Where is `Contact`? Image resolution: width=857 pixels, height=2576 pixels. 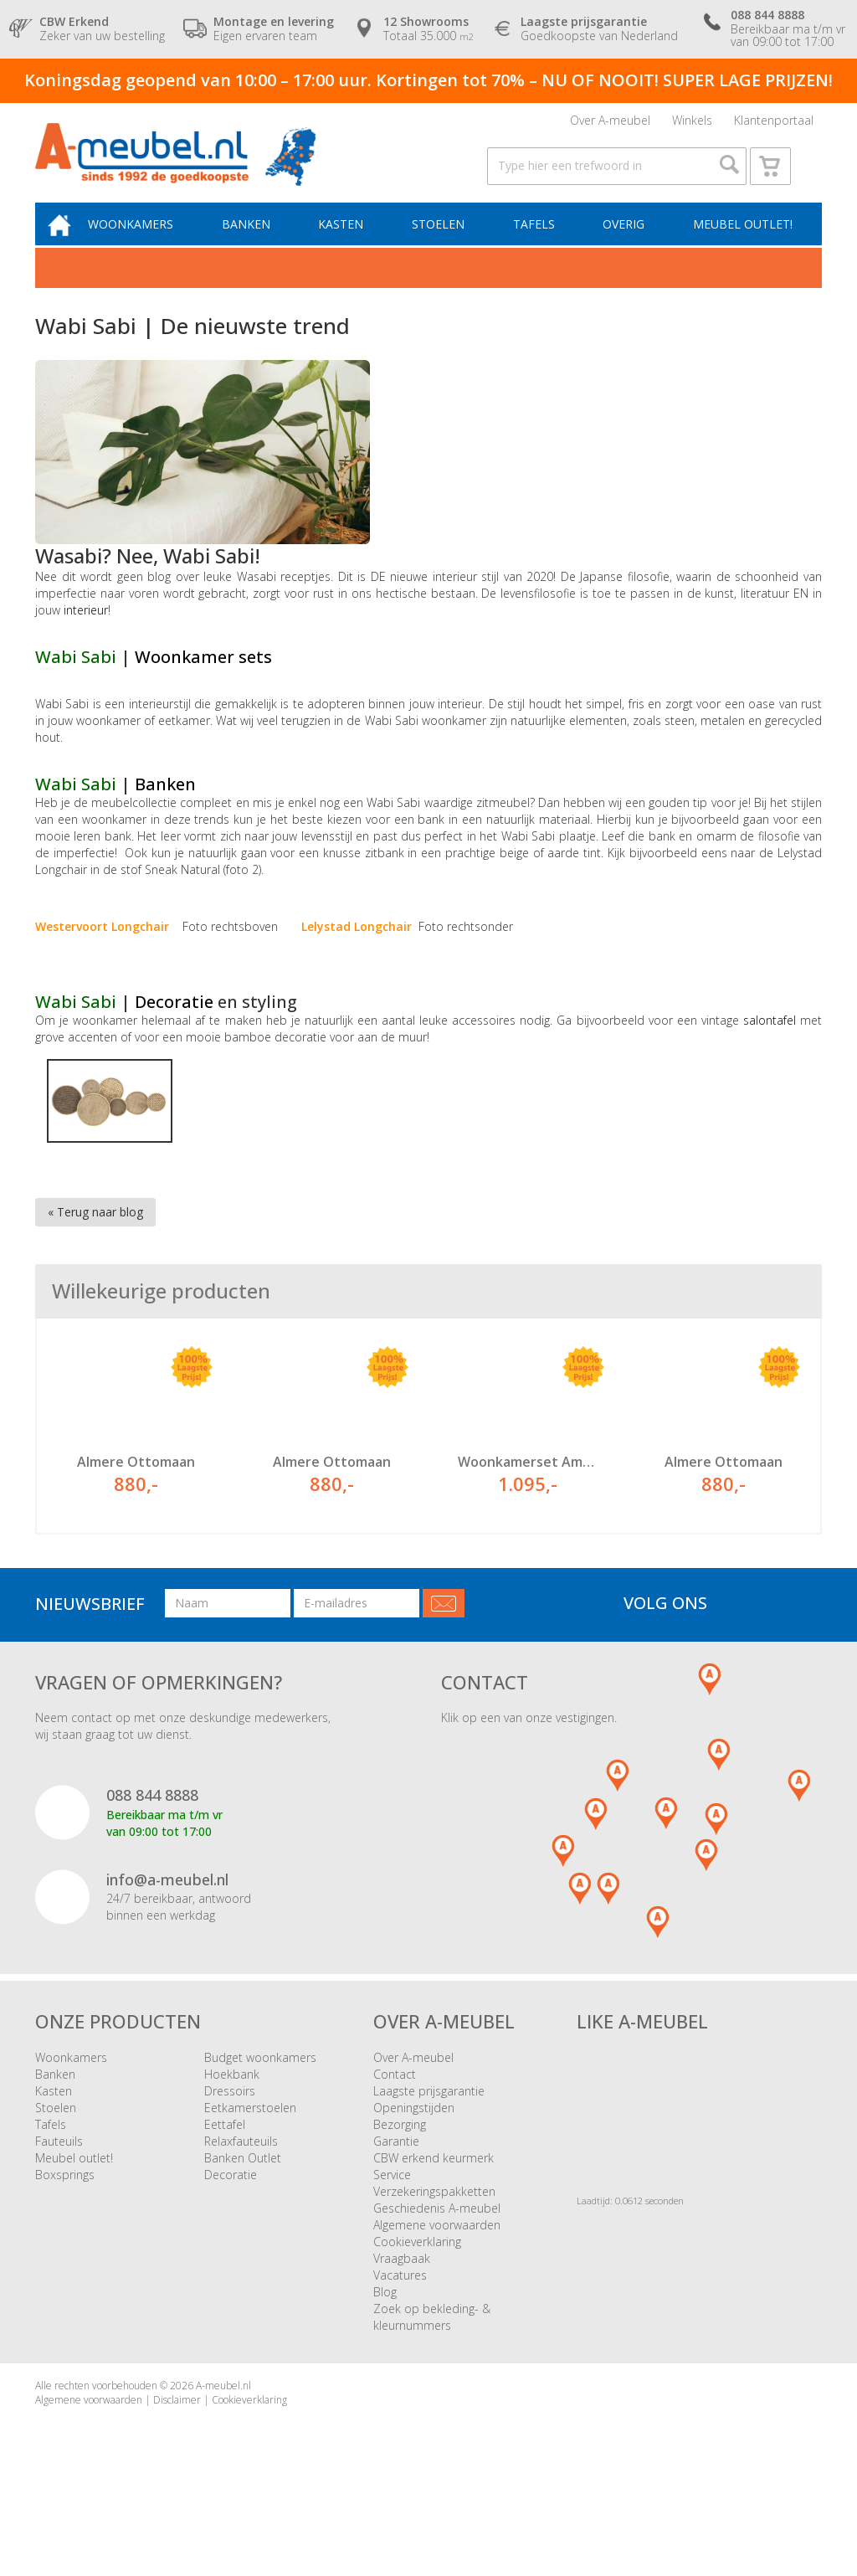
Contact is located at coordinates (394, 2129).